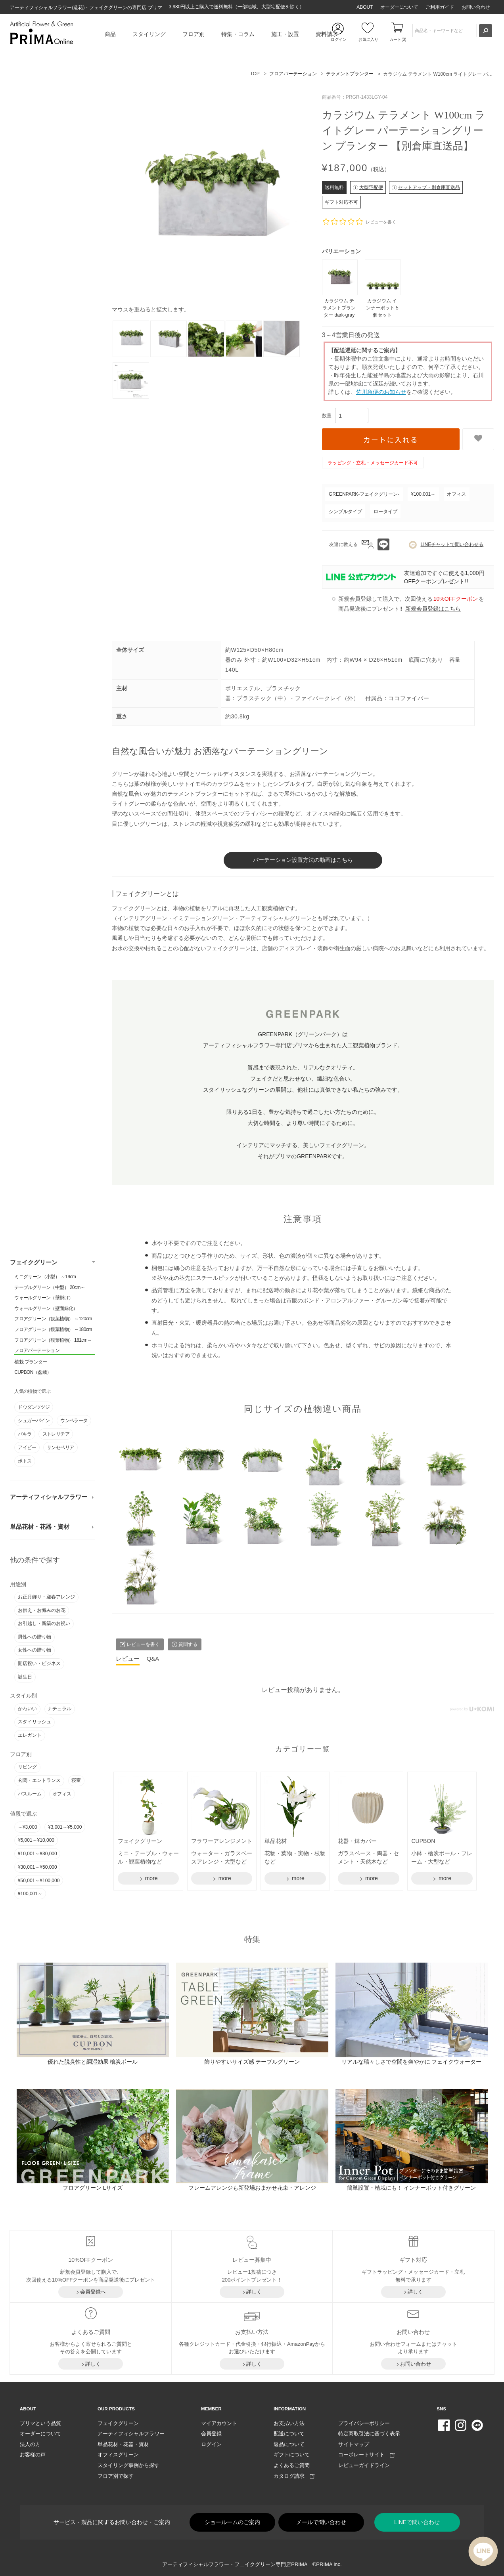 This screenshot has width=504, height=2576. Describe the element at coordinates (38, 1879) in the screenshot. I see `¥50,001～¥100,000` at that location.